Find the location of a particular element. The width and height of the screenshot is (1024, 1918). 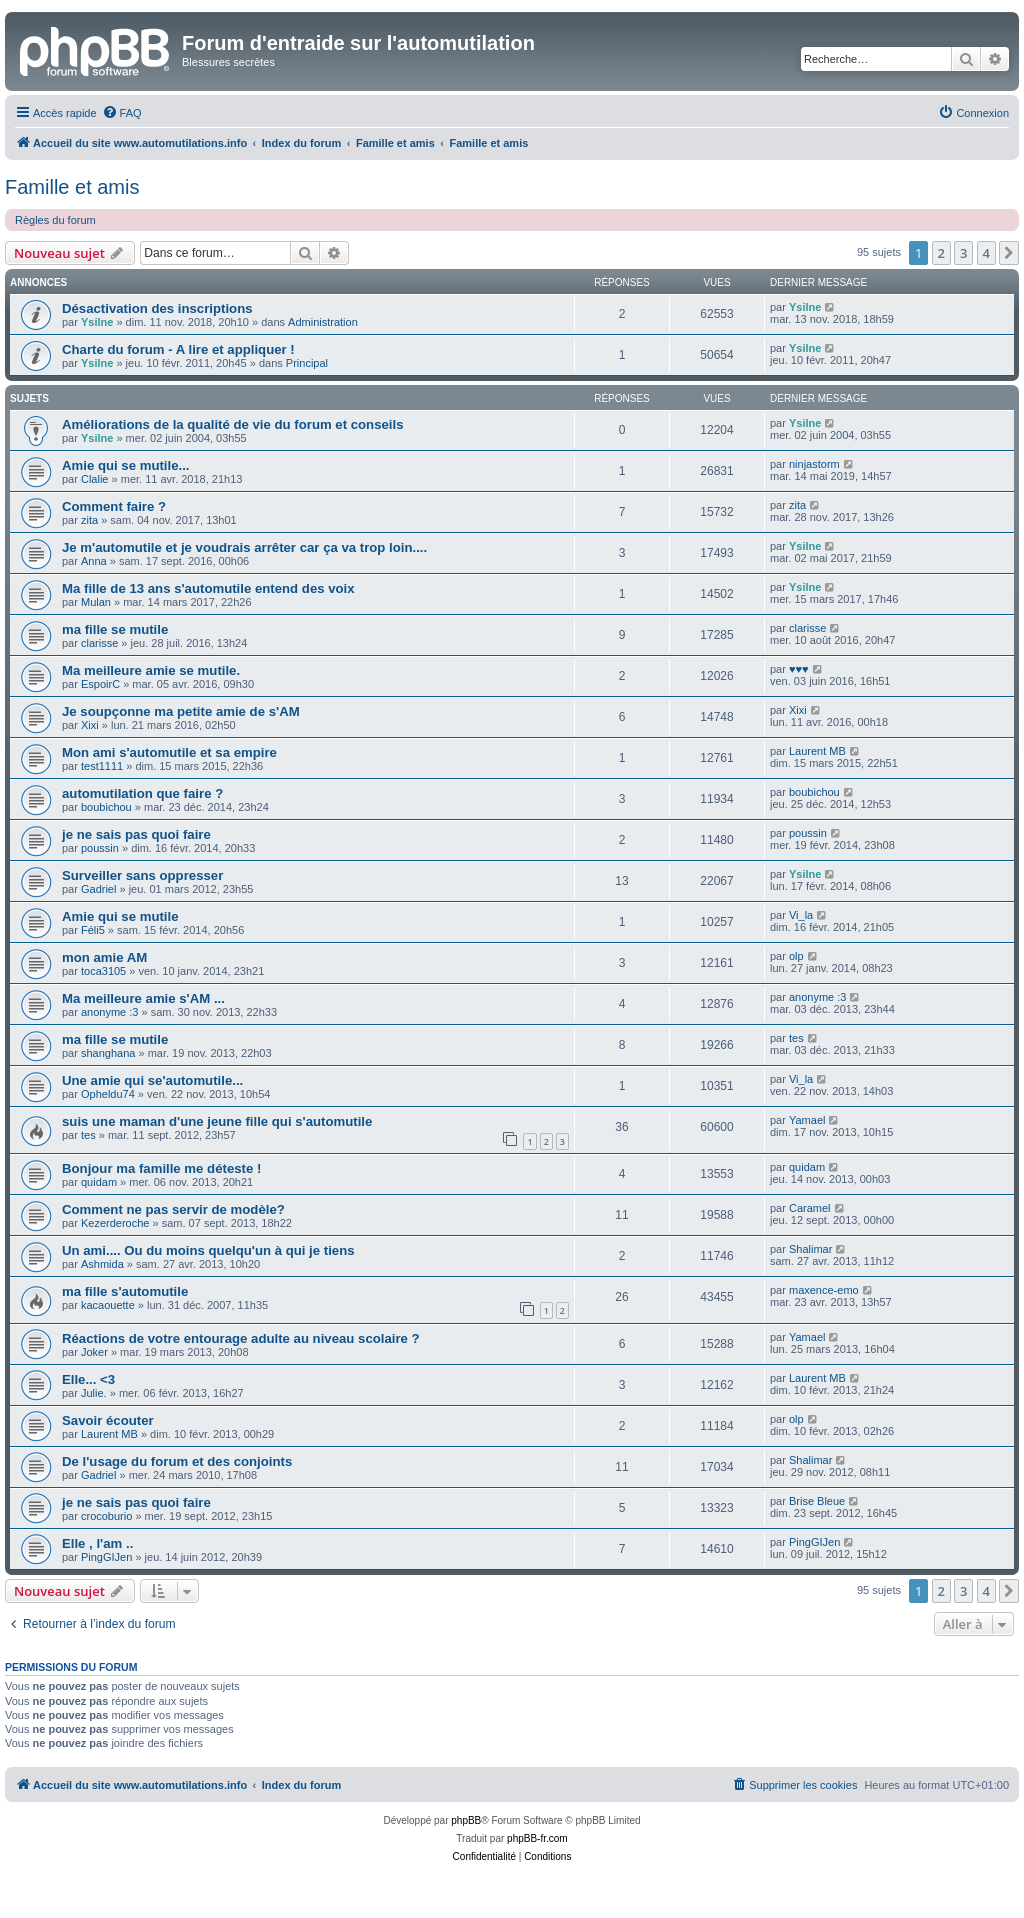

Féli5 is located at coordinates (93, 930).